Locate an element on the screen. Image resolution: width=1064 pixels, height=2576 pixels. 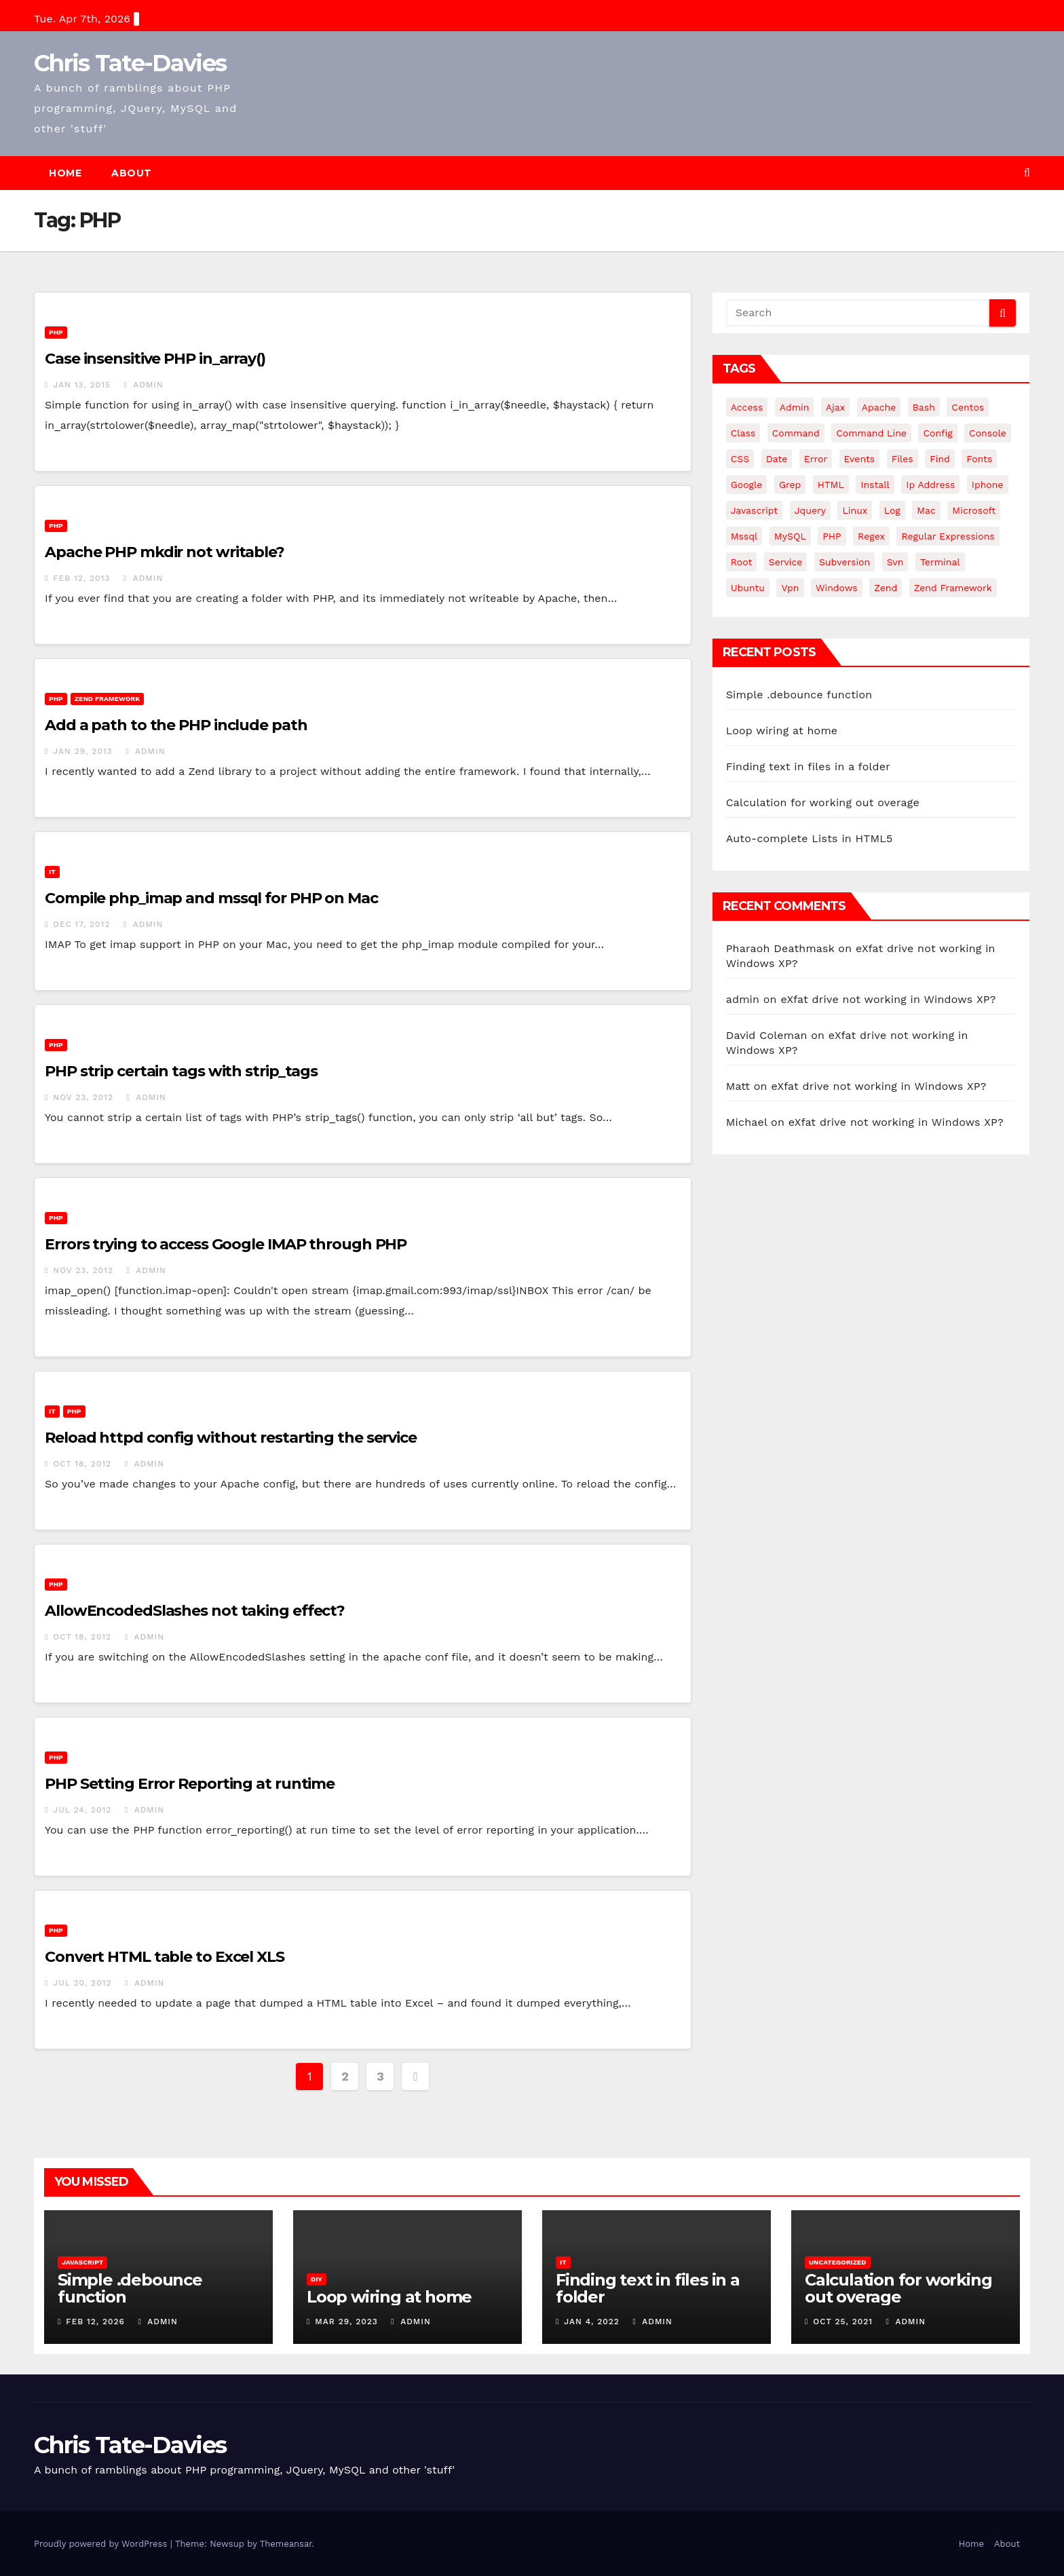
[button] is located at coordinates (1027, 172).